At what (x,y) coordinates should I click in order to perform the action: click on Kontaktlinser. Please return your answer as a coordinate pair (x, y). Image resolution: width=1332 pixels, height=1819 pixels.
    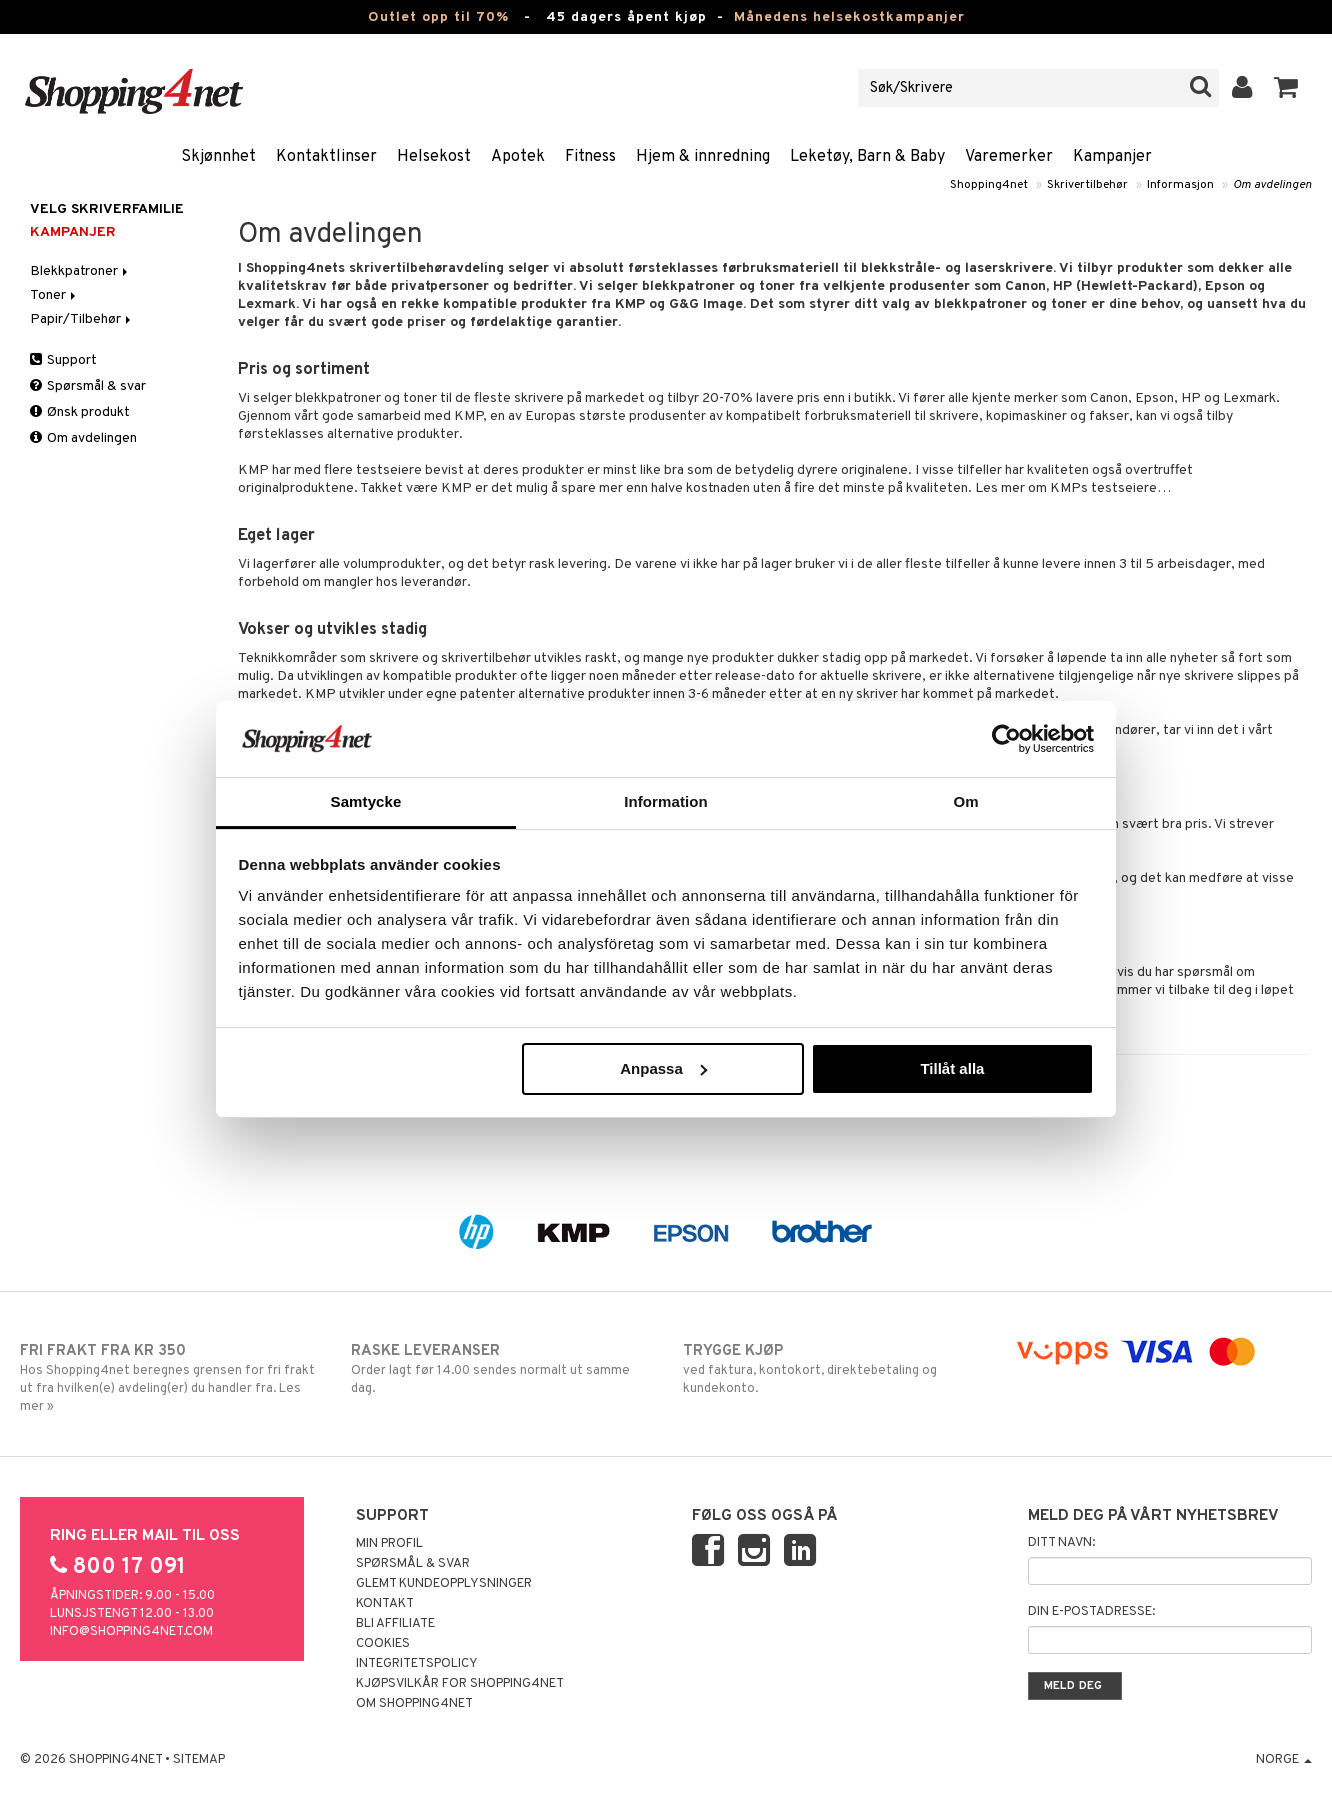
    Looking at the image, I should click on (326, 157).